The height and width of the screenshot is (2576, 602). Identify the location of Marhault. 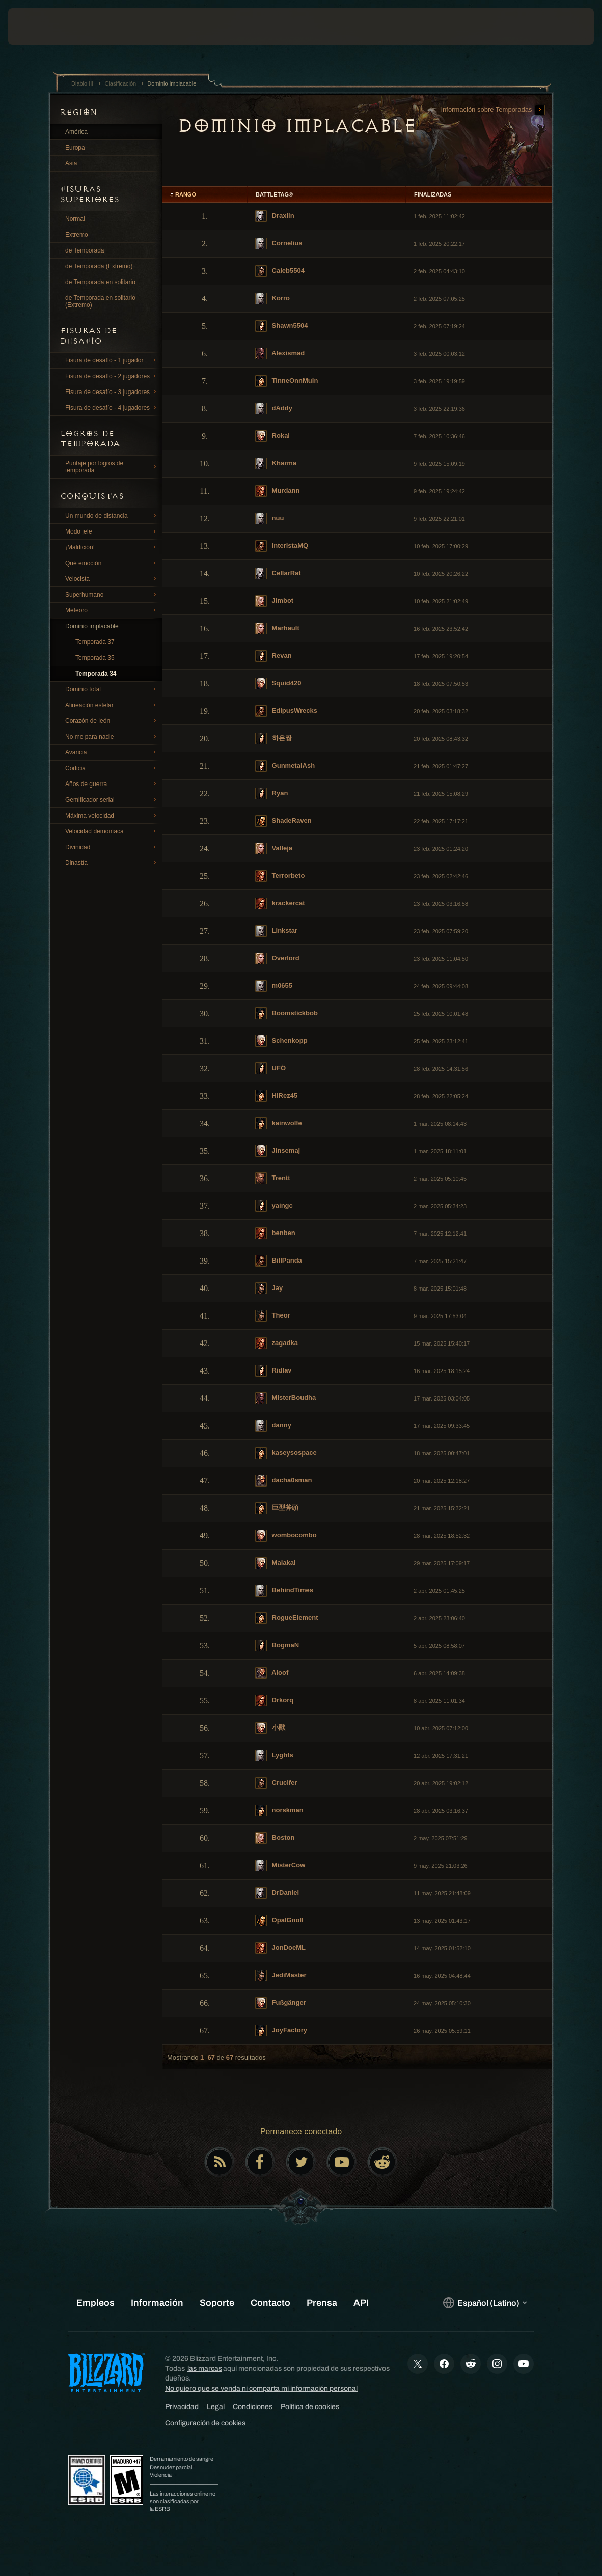
(277, 628).